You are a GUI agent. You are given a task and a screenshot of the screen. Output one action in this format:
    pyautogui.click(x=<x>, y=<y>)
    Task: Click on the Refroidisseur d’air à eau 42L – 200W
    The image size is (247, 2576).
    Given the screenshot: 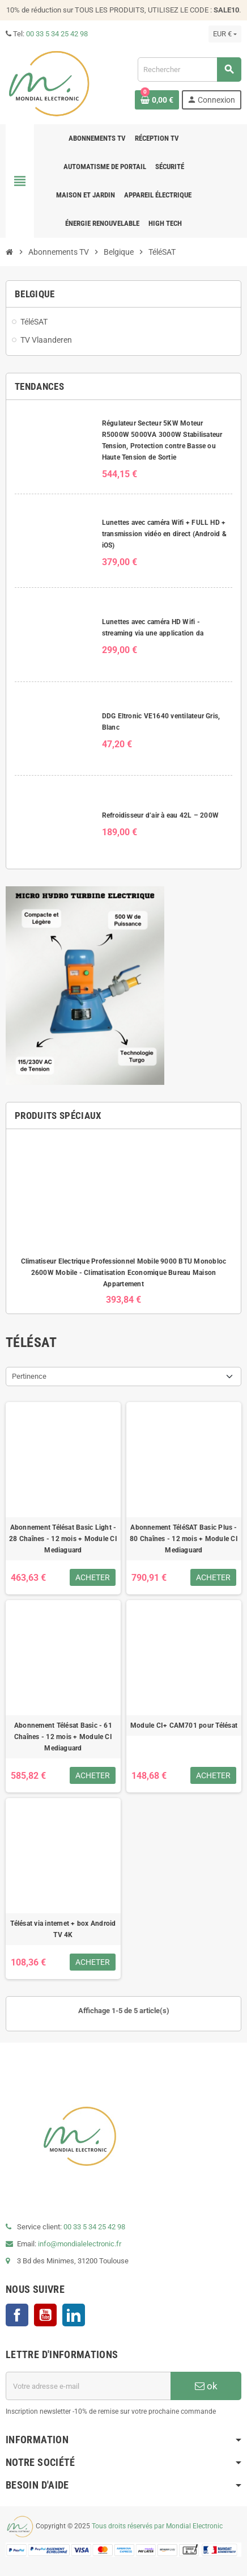 What is the action you would take?
    pyautogui.click(x=160, y=815)
    